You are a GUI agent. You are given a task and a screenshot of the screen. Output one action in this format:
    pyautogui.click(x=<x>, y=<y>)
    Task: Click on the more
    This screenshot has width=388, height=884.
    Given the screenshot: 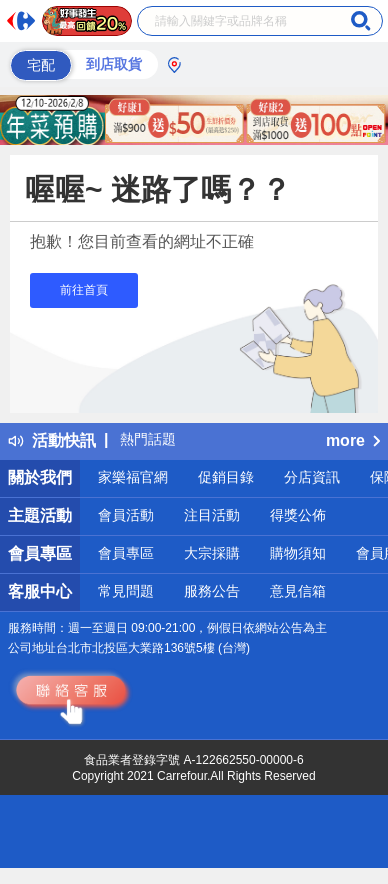 What is the action you would take?
    pyautogui.click(x=353, y=440)
    